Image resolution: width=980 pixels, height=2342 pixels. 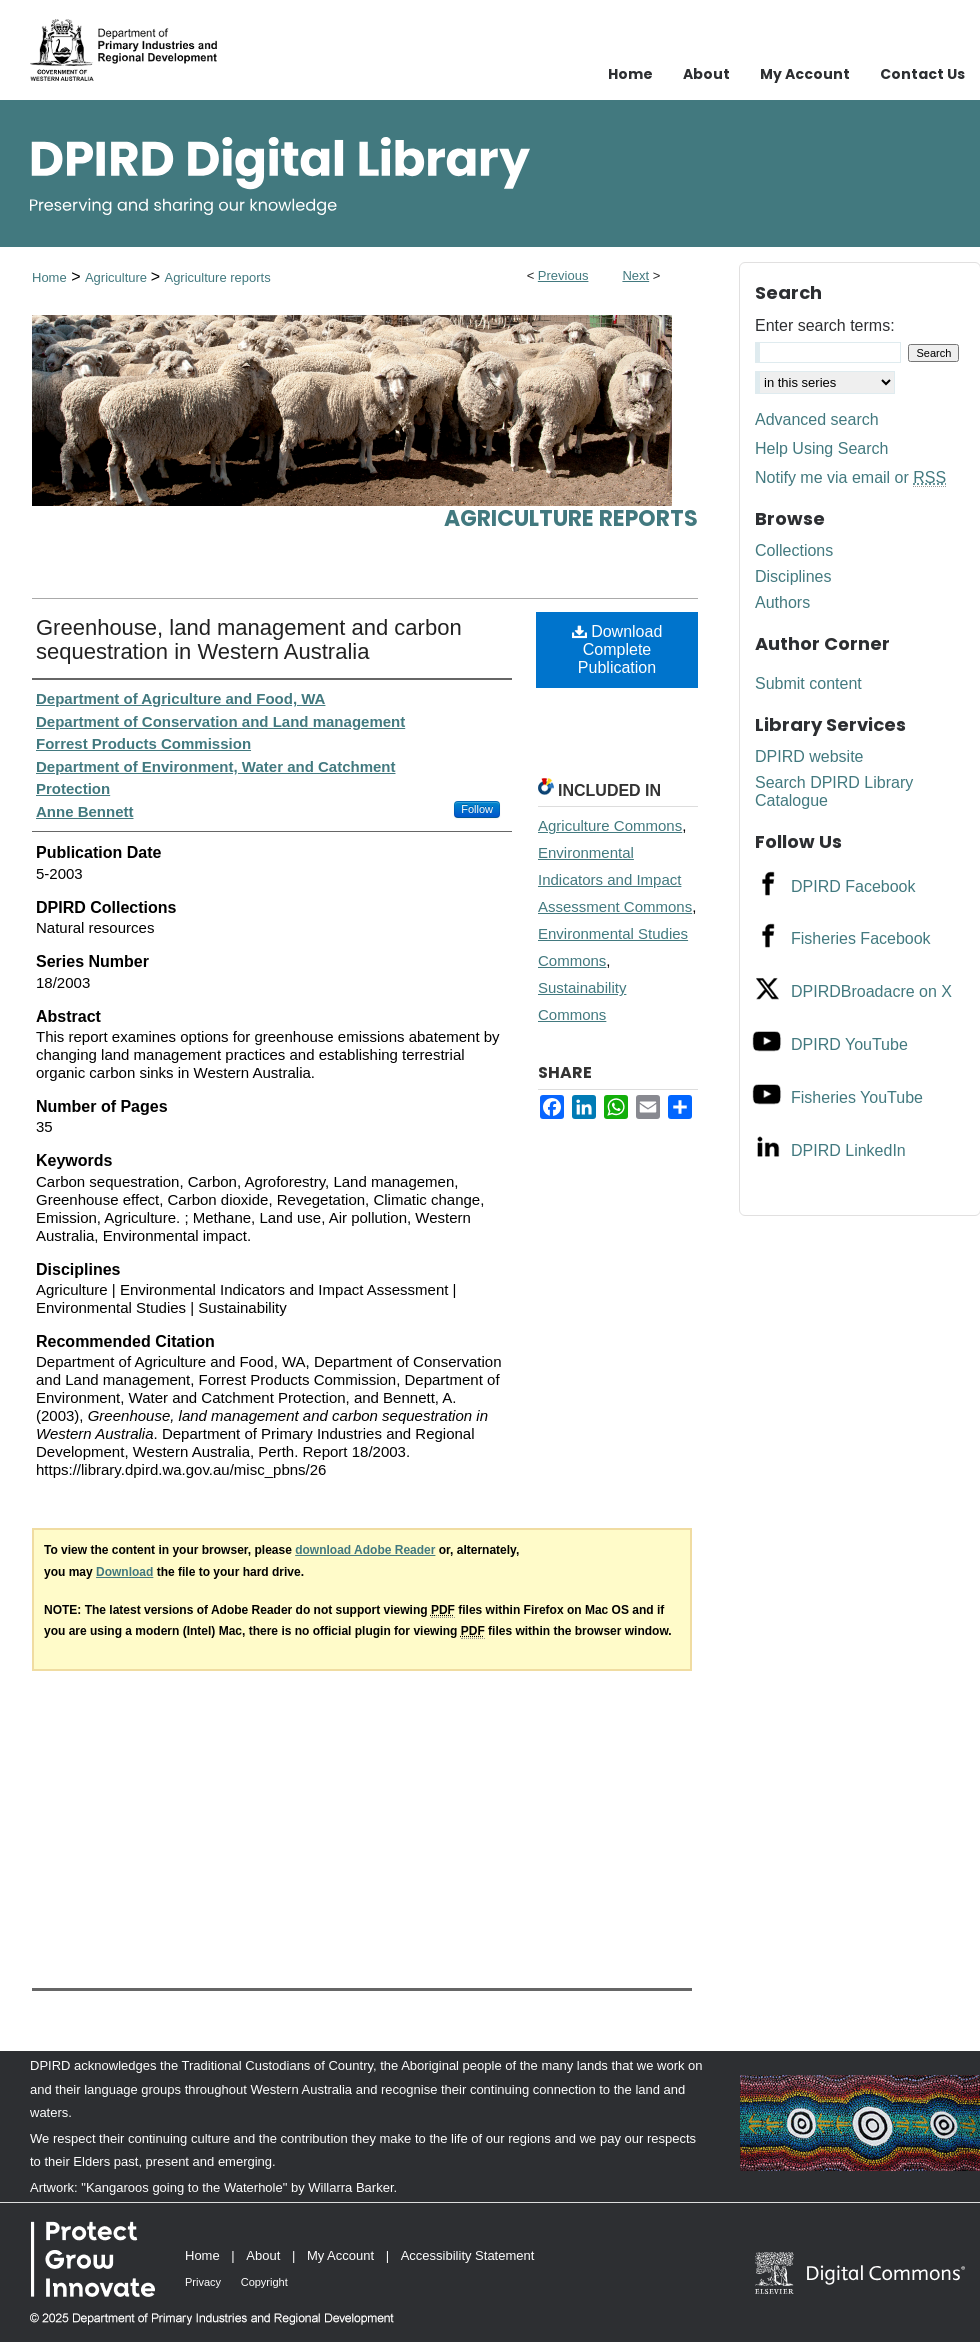 I want to click on Agriculture, so click(x=118, y=277).